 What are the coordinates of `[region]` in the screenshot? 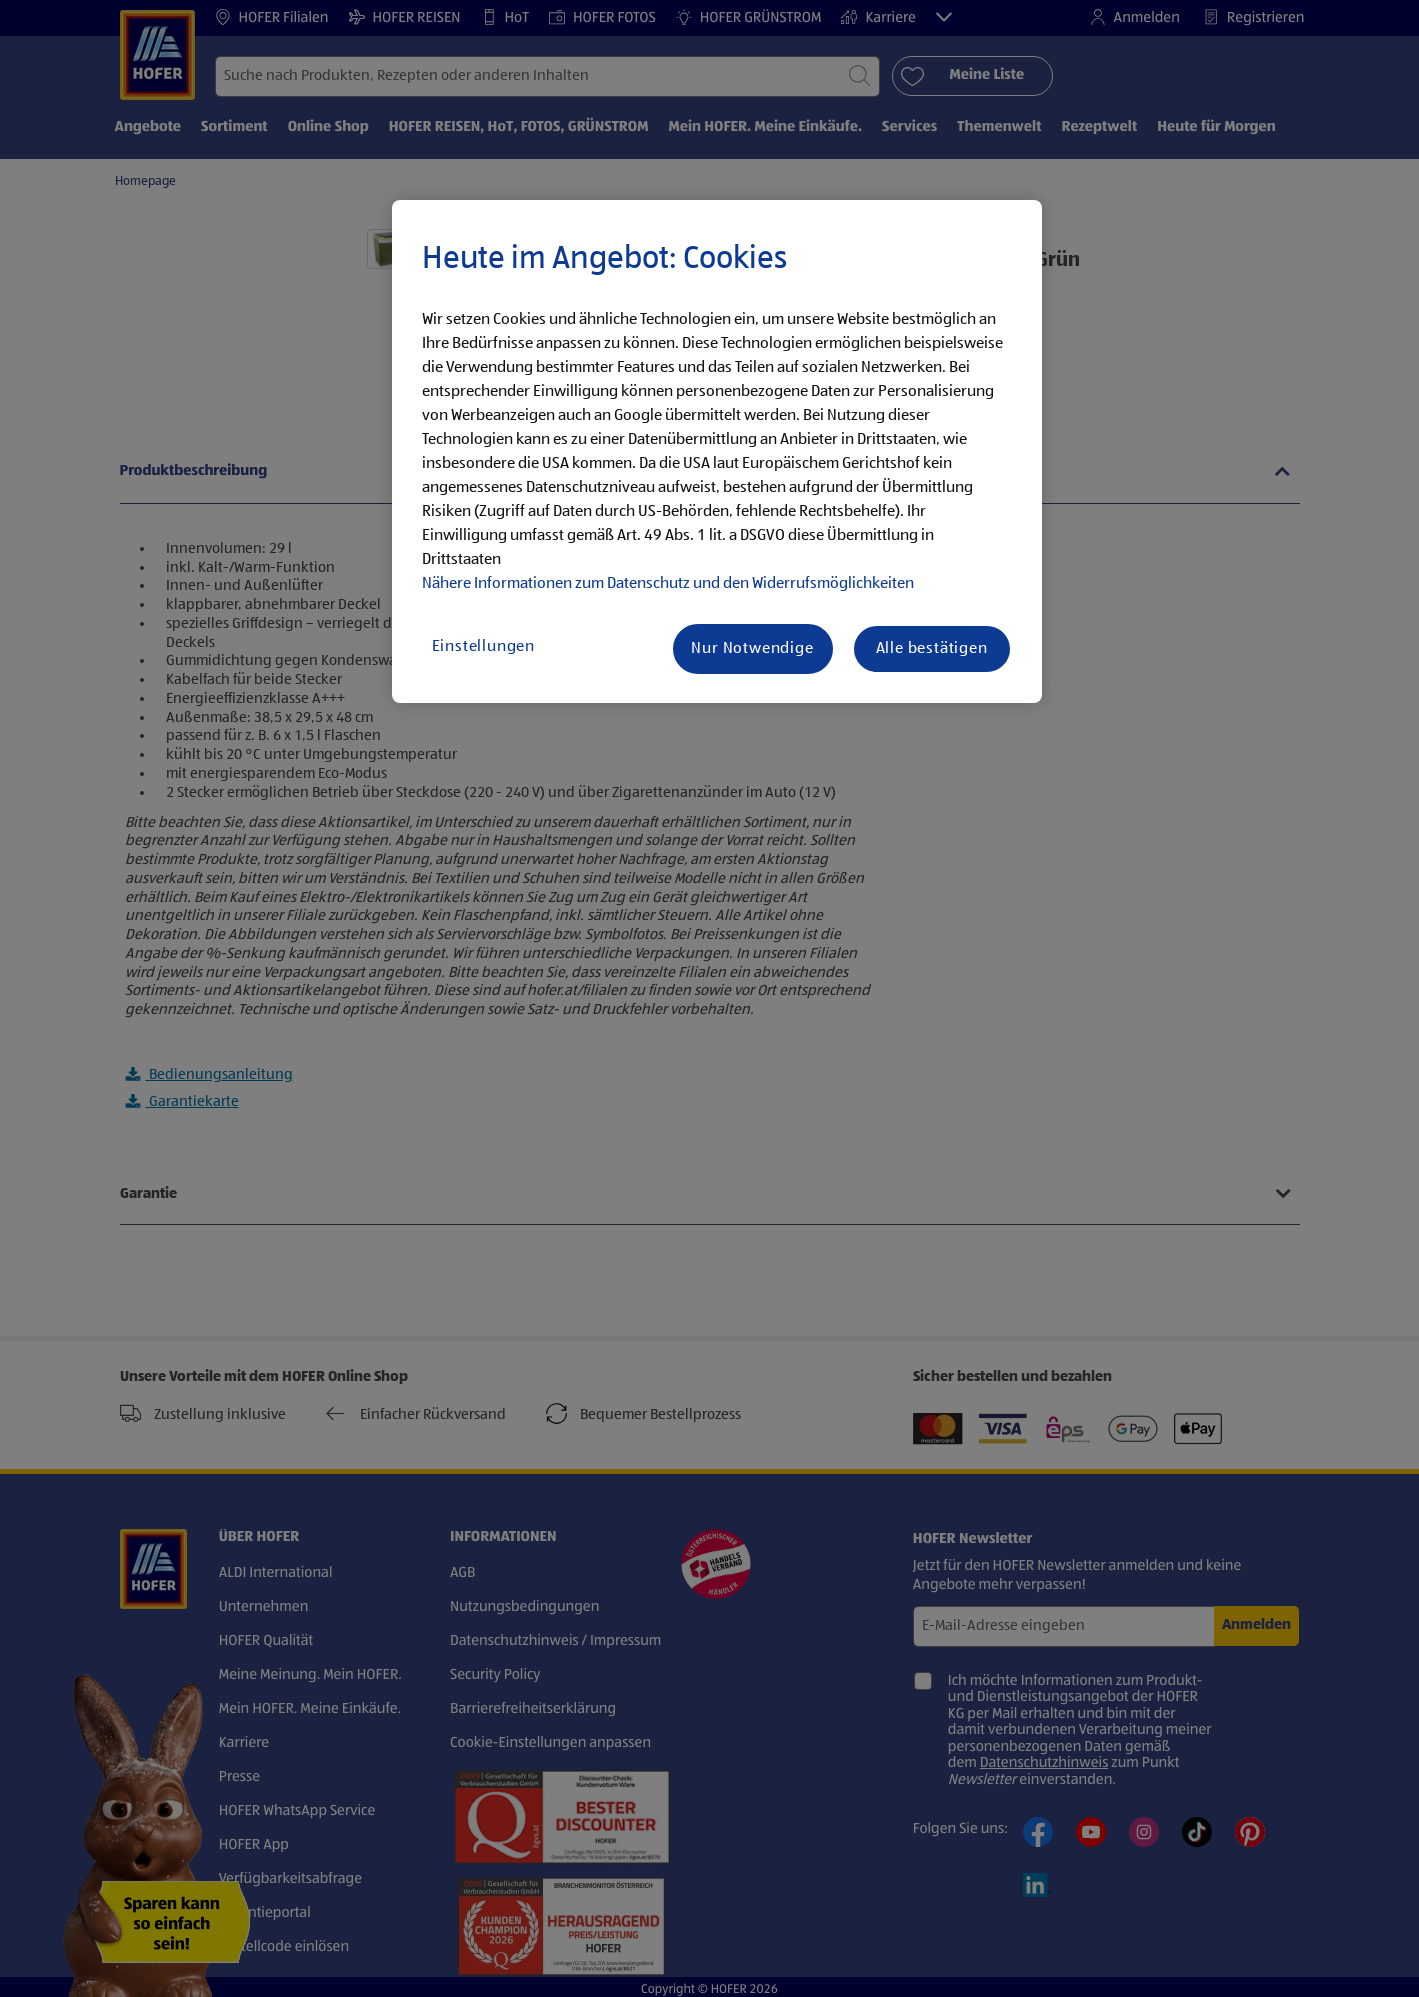 It's located at (717, 452).